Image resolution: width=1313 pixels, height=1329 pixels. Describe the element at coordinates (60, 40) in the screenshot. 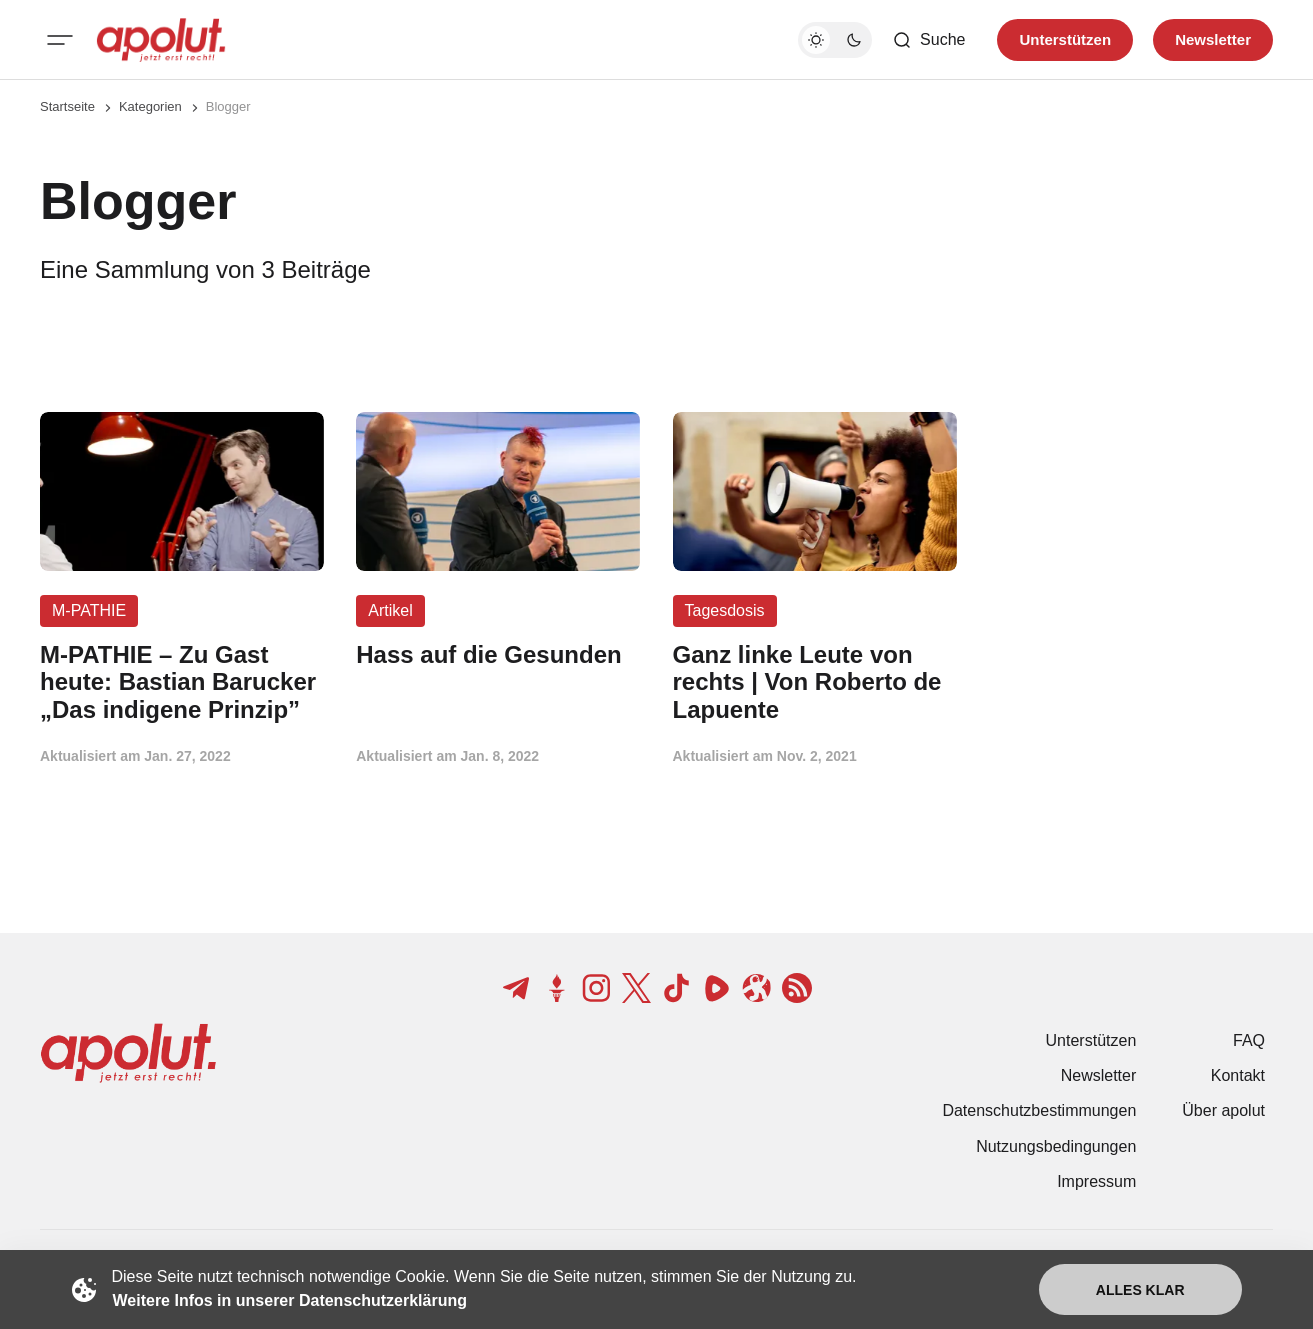

I see `[Mobiles Menü-Button]` at that location.